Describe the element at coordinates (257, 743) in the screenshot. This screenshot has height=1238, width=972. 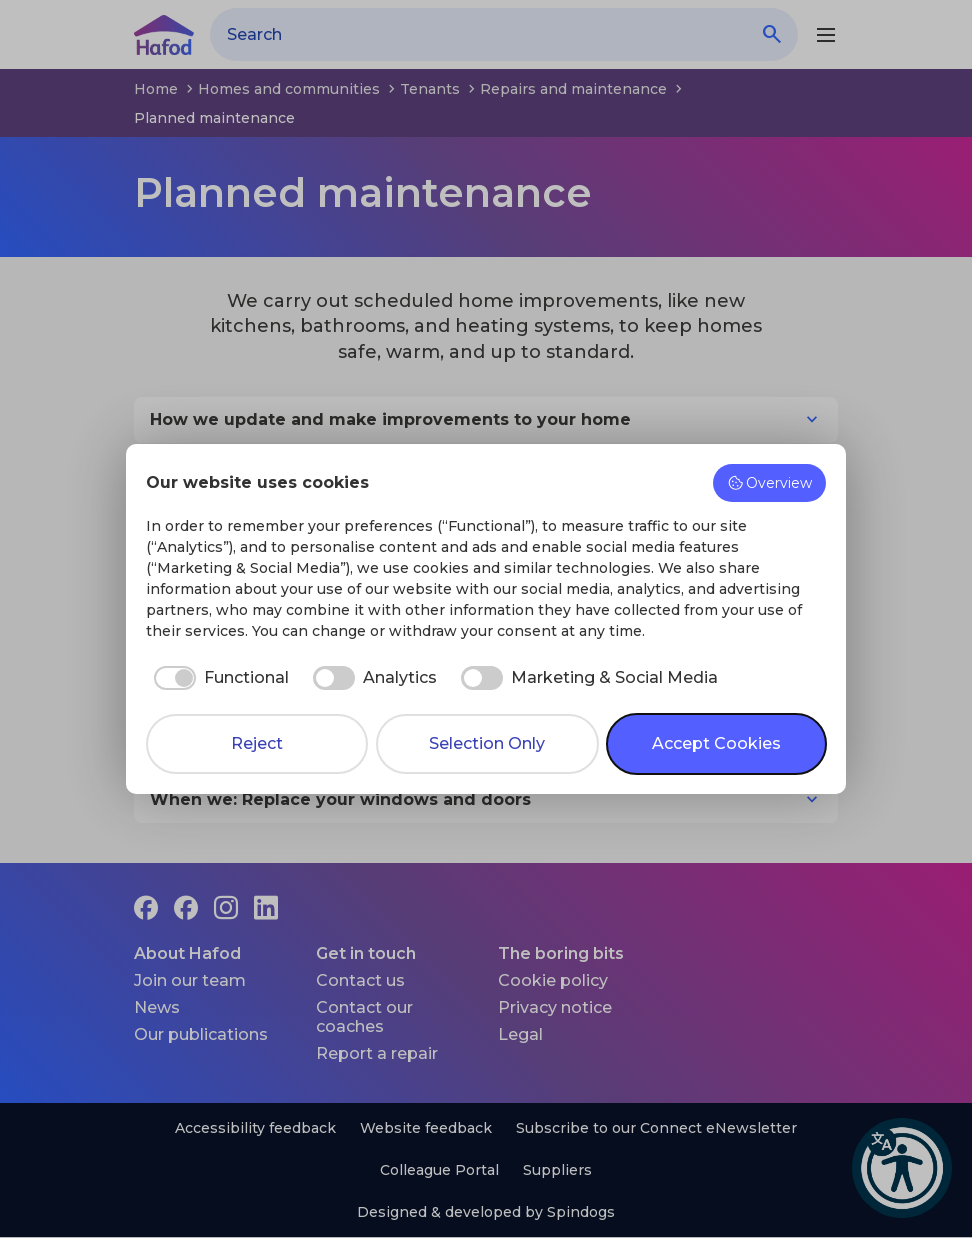
I see `Reject` at that location.